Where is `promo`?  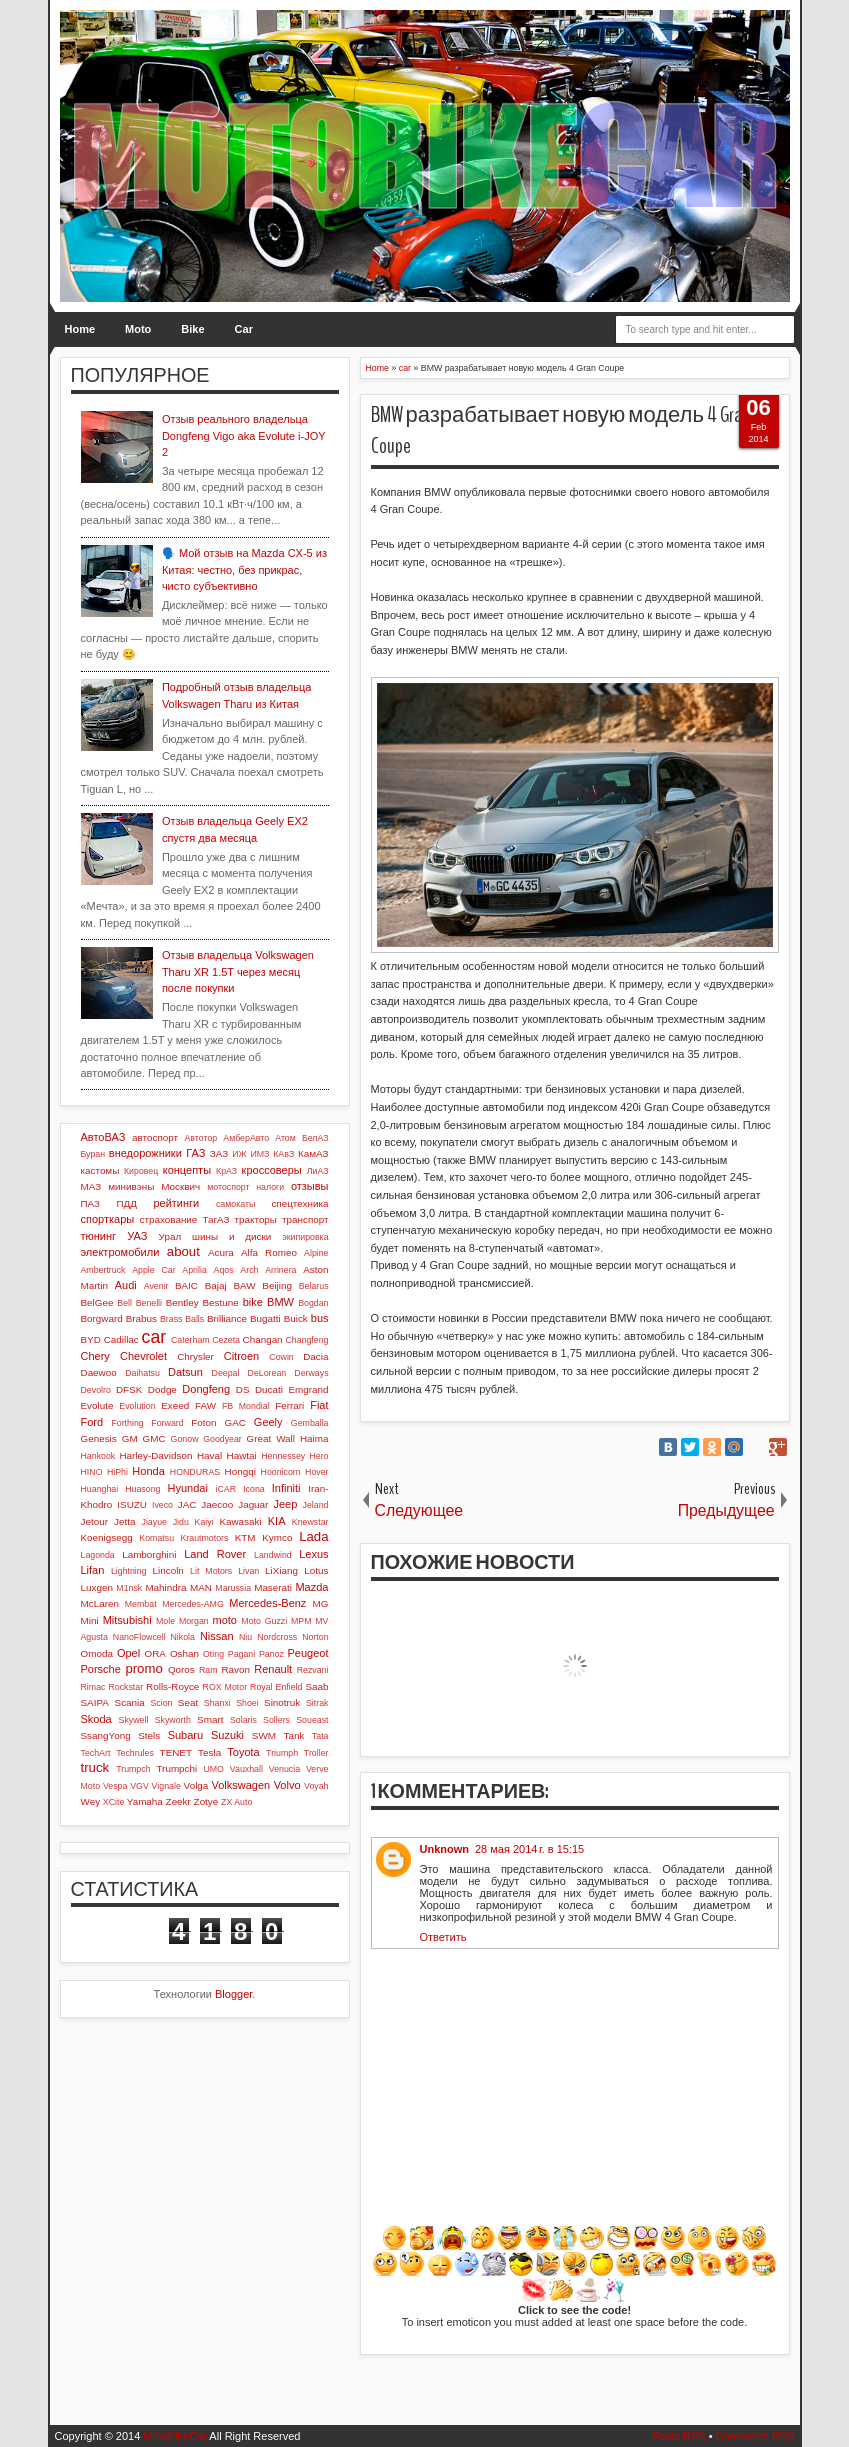
promo is located at coordinates (143, 1668).